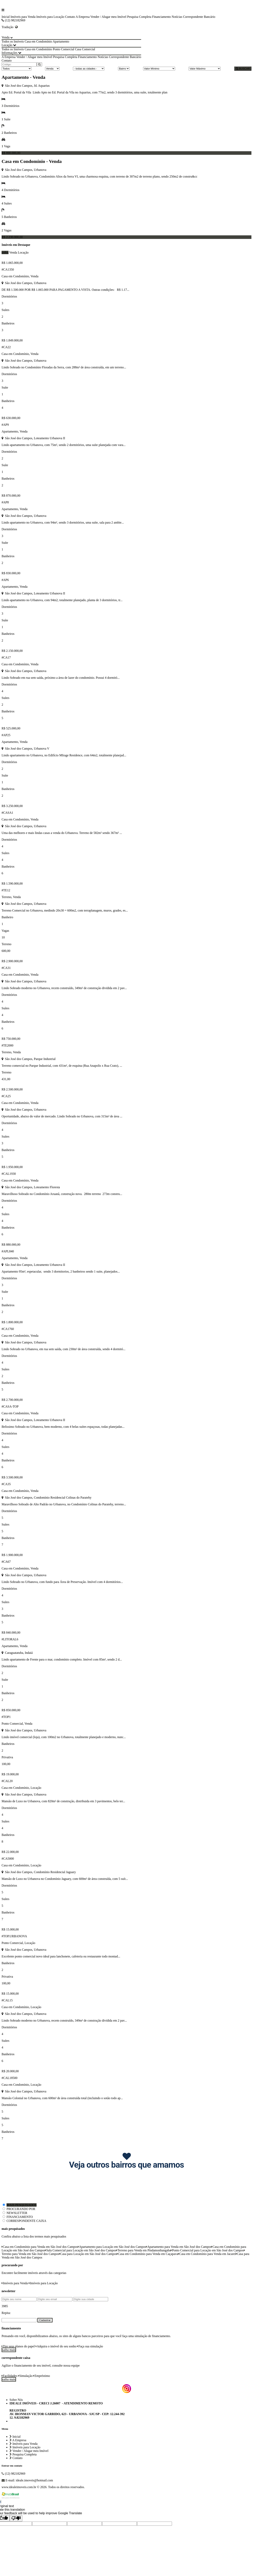  What do you see at coordinates (12, 237) in the screenshot?
I see `R$ 2.230.000,00` at bounding box center [12, 237].